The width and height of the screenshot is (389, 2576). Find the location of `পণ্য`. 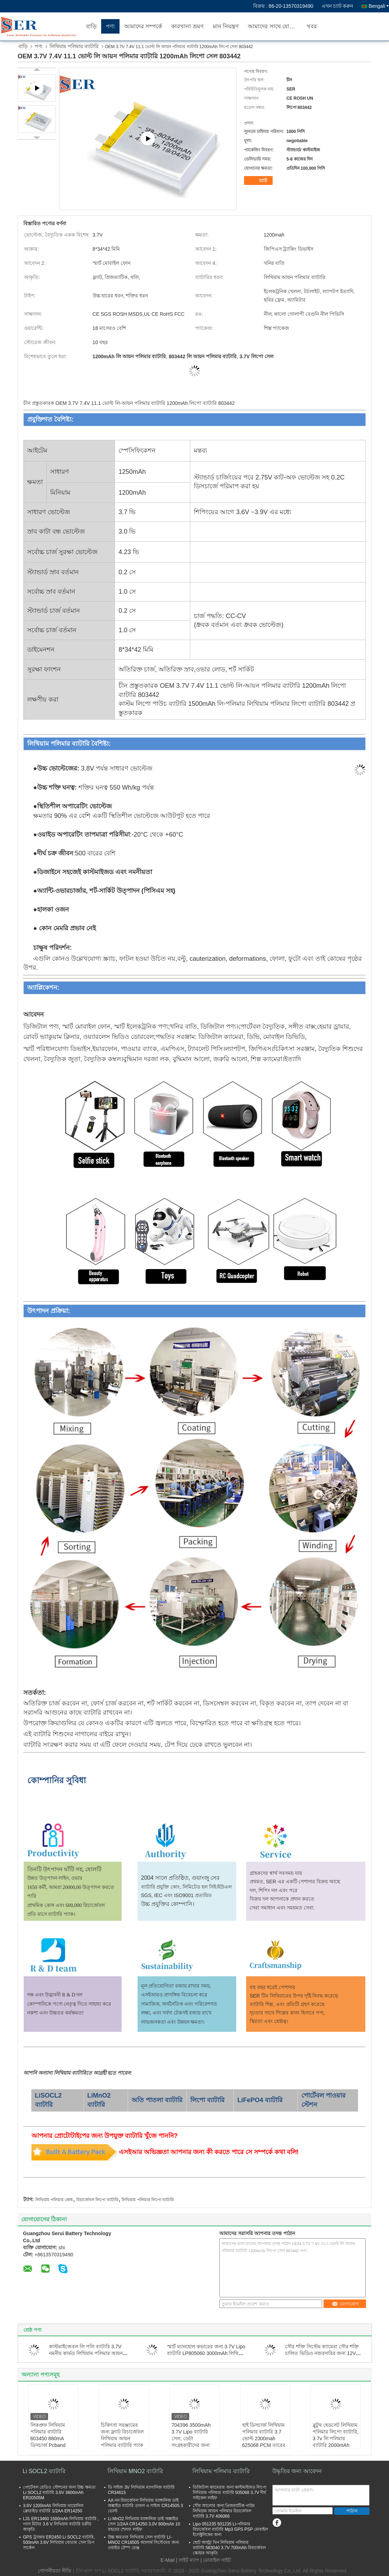

পণ্য is located at coordinates (110, 26).